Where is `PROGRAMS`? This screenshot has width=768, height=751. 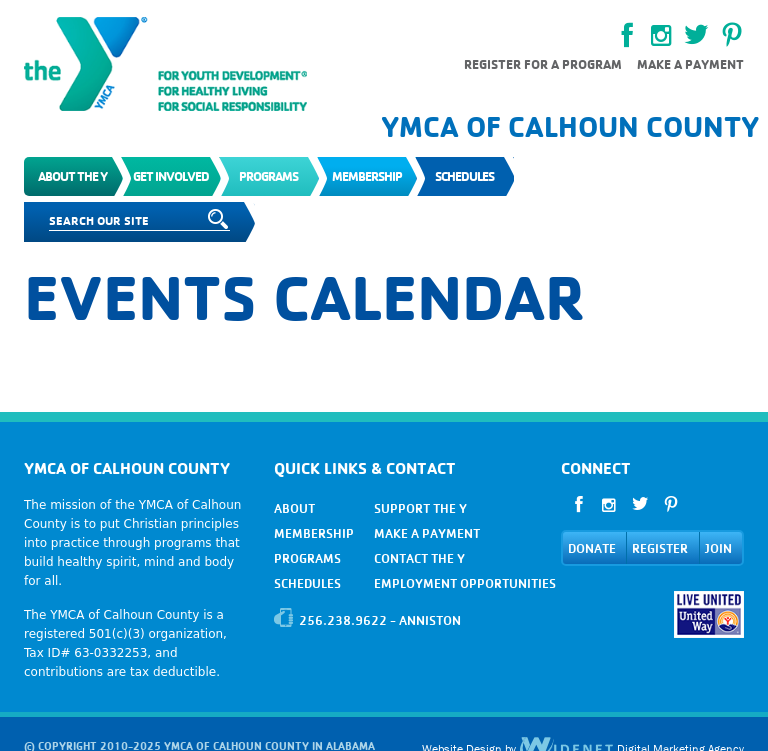
PROGRAMS is located at coordinates (307, 558).